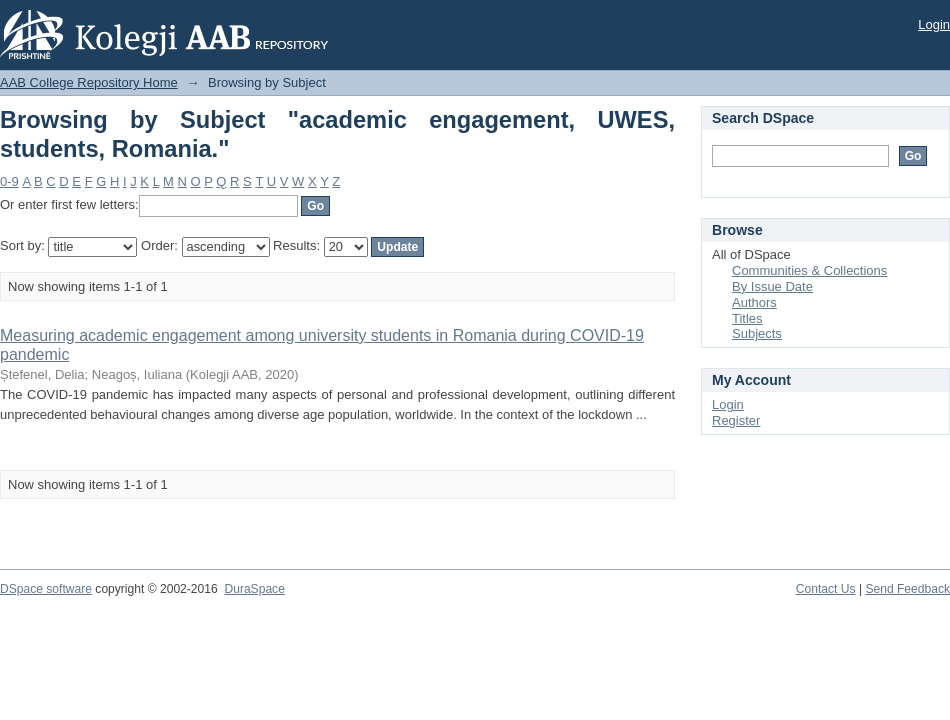 This screenshot has height=720, width=950. What do you see at coordinates (772, 286) in the screenshot?
I see `By Issue Date` at bounding box center [772, 286].